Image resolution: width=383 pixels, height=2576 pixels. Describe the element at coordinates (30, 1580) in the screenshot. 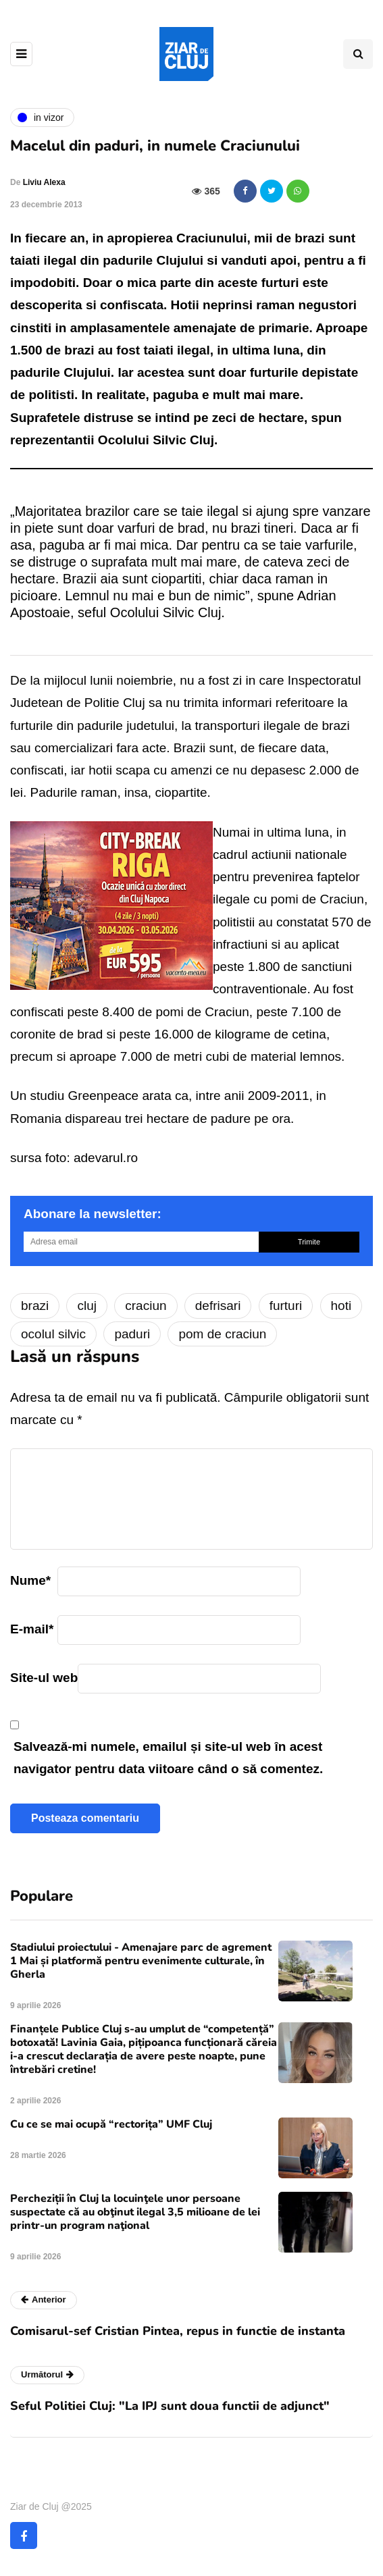

I see `Nume` at that location.